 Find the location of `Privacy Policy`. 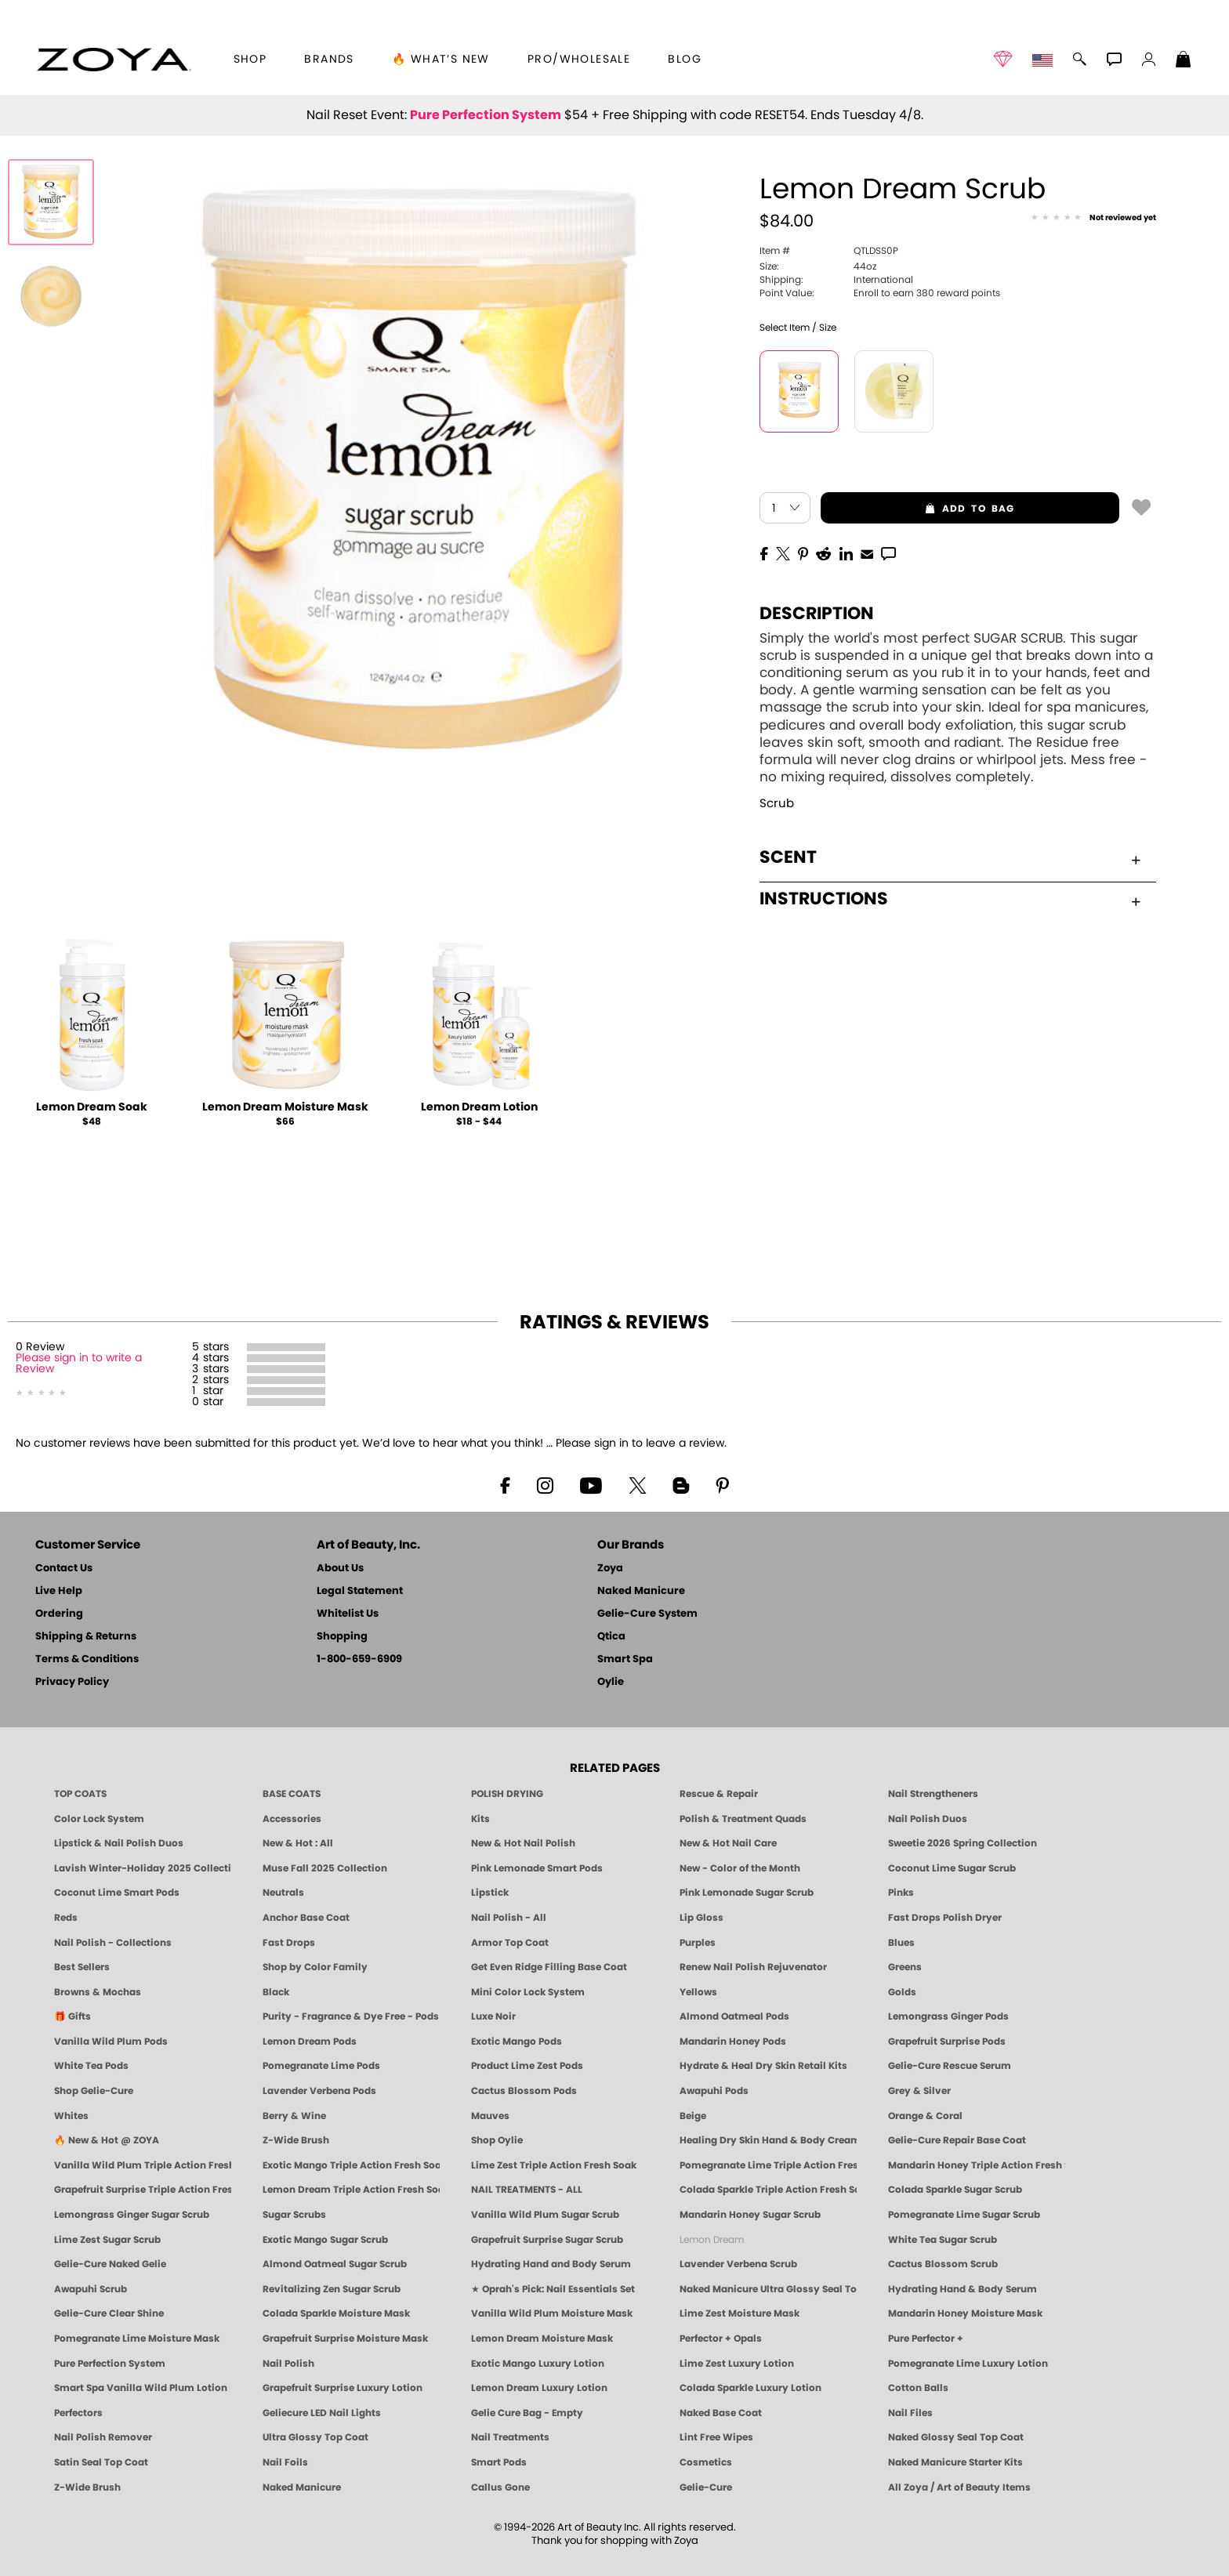

Privacy Policy is located at coordinates (72, 1682).